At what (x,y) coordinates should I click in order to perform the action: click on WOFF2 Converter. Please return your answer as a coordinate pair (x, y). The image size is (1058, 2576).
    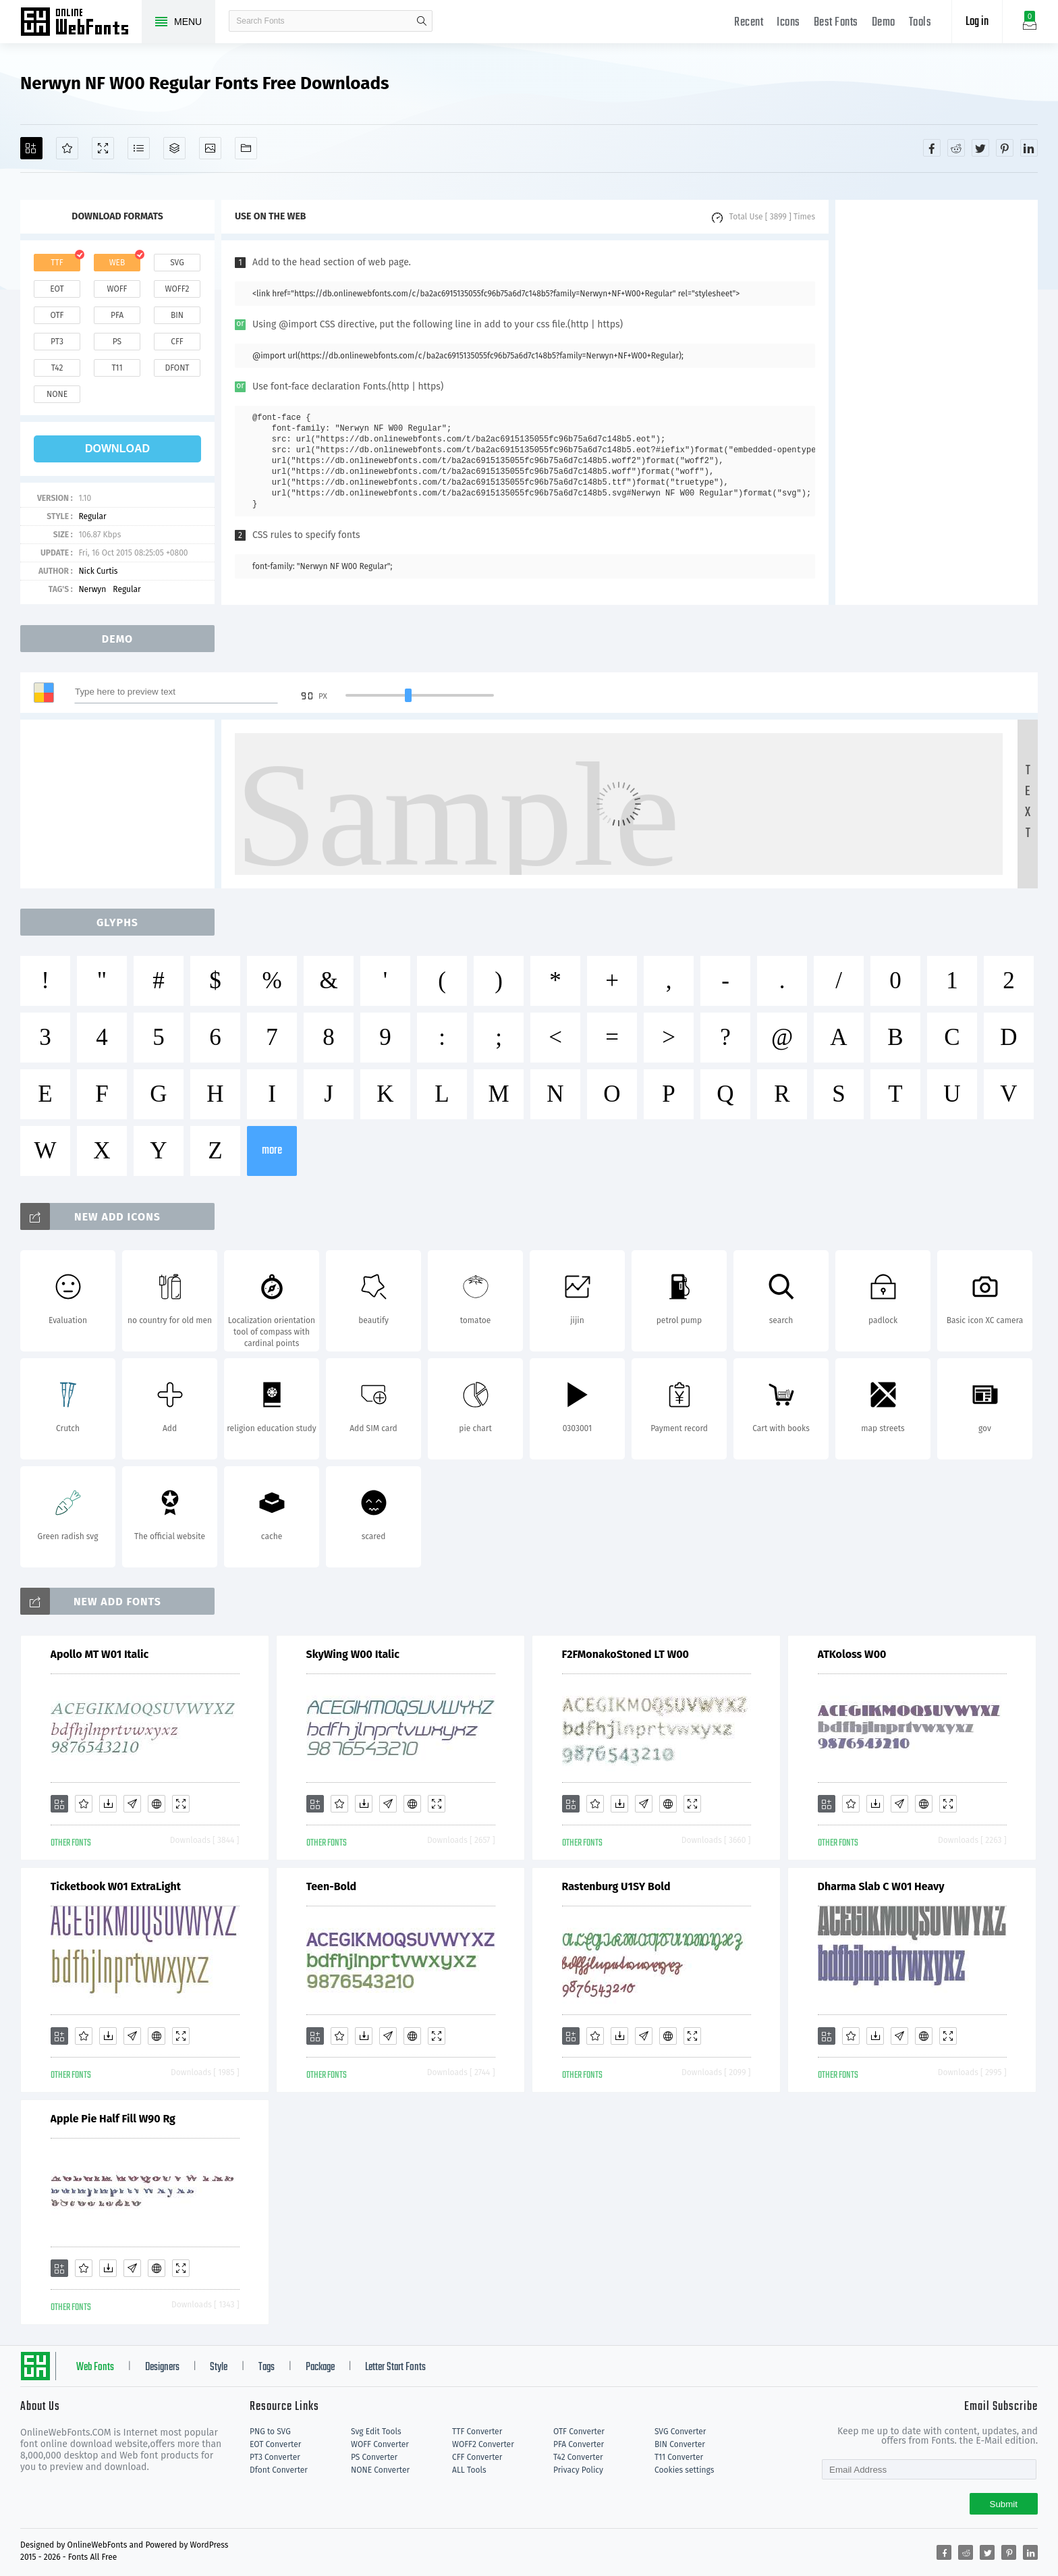
    Looking at the image, I should click on (483, 2444).